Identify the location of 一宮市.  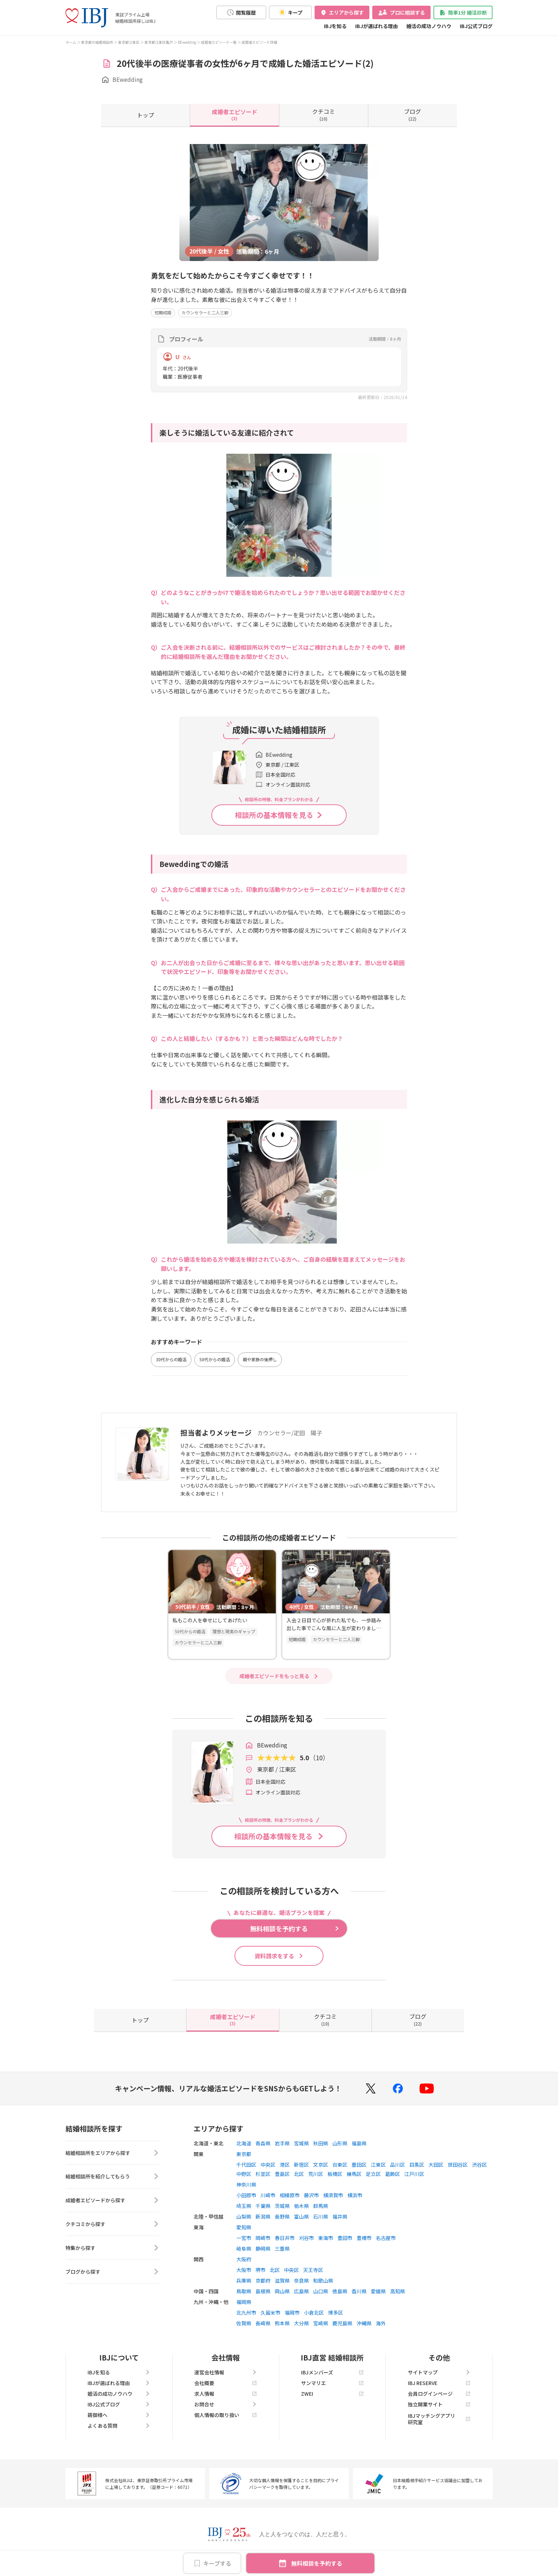
(243, 2237).